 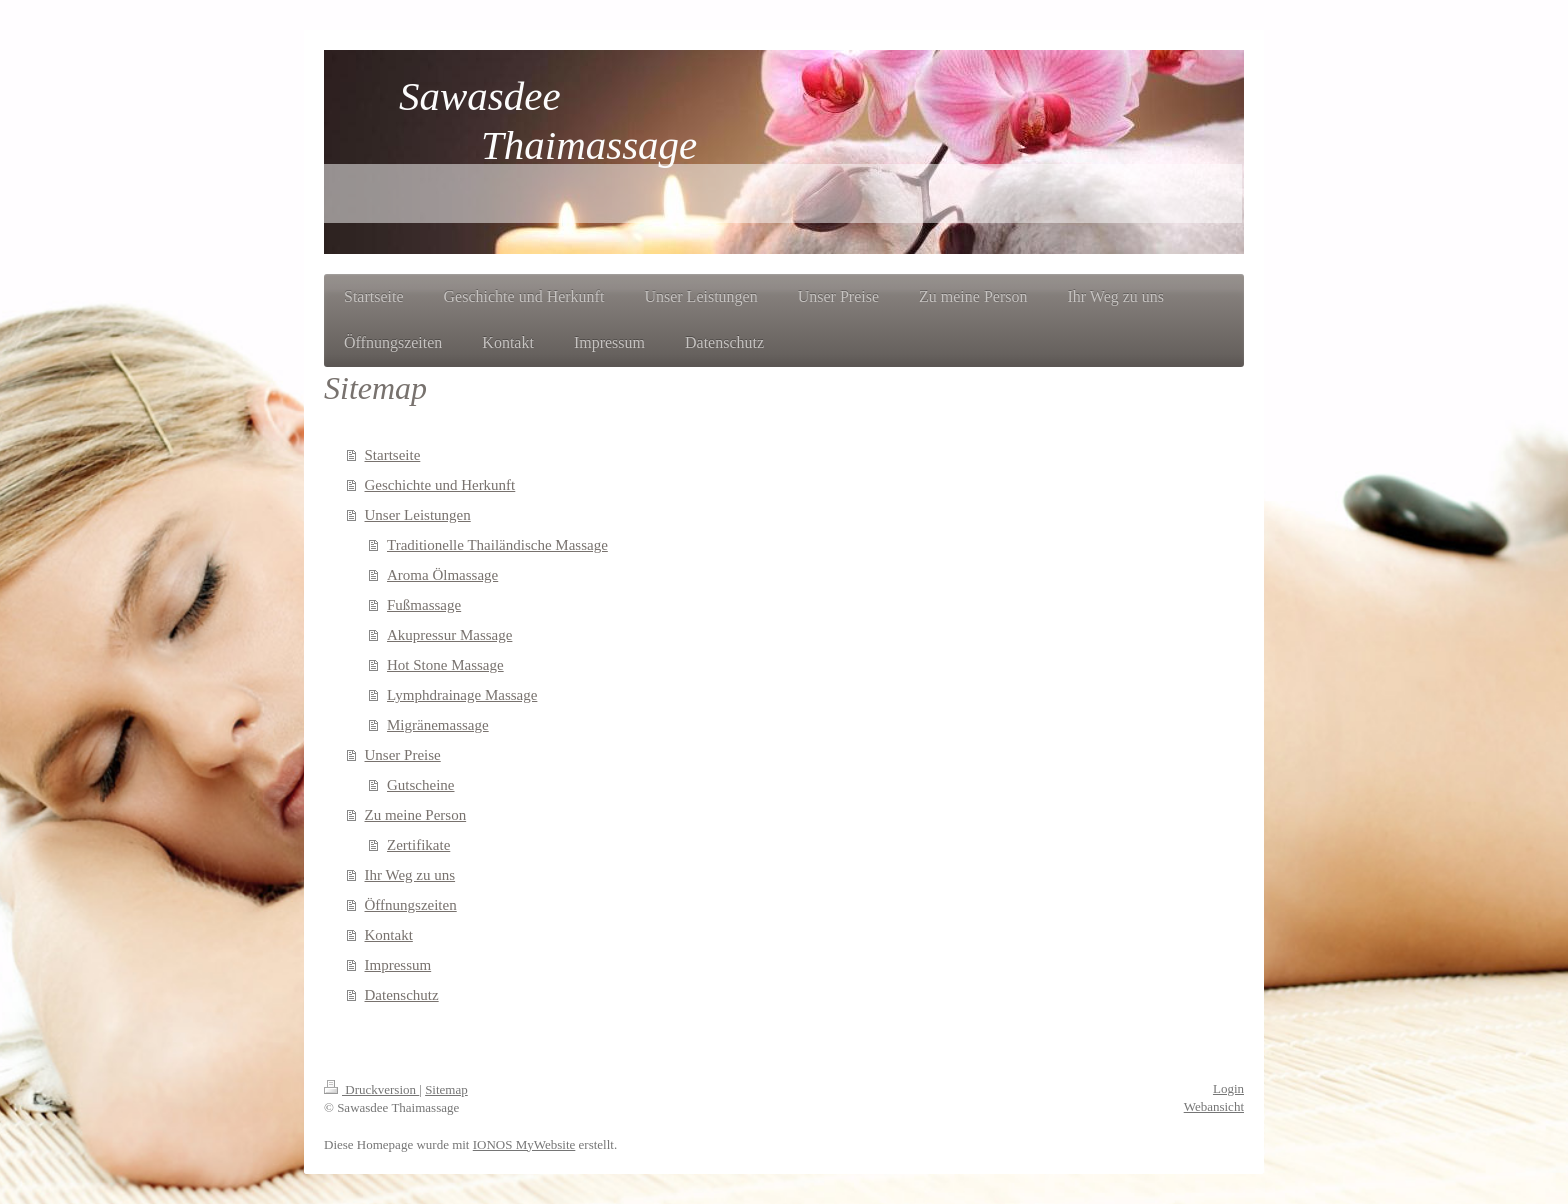 What do you see at coordinates (438, 725) in the screenshot?
I see `Migränemassage` at bounding box center [438, 725].